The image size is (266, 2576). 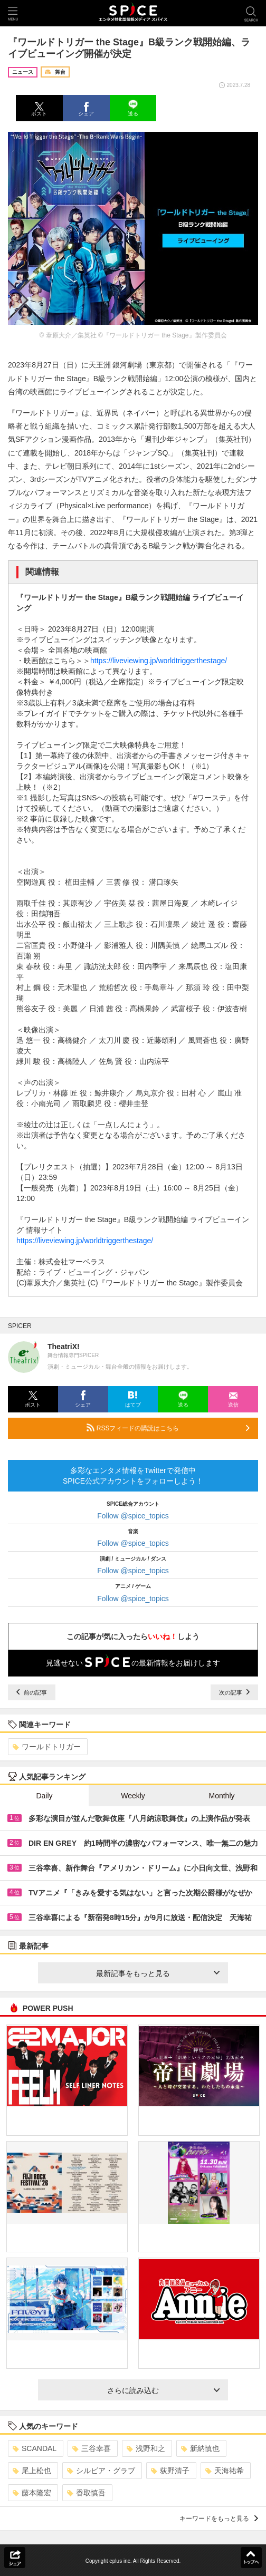 What do you see at coordinates (86, 2492) in the screenshot?
I see `香取慎吾` at bounding box center [86, 2492].